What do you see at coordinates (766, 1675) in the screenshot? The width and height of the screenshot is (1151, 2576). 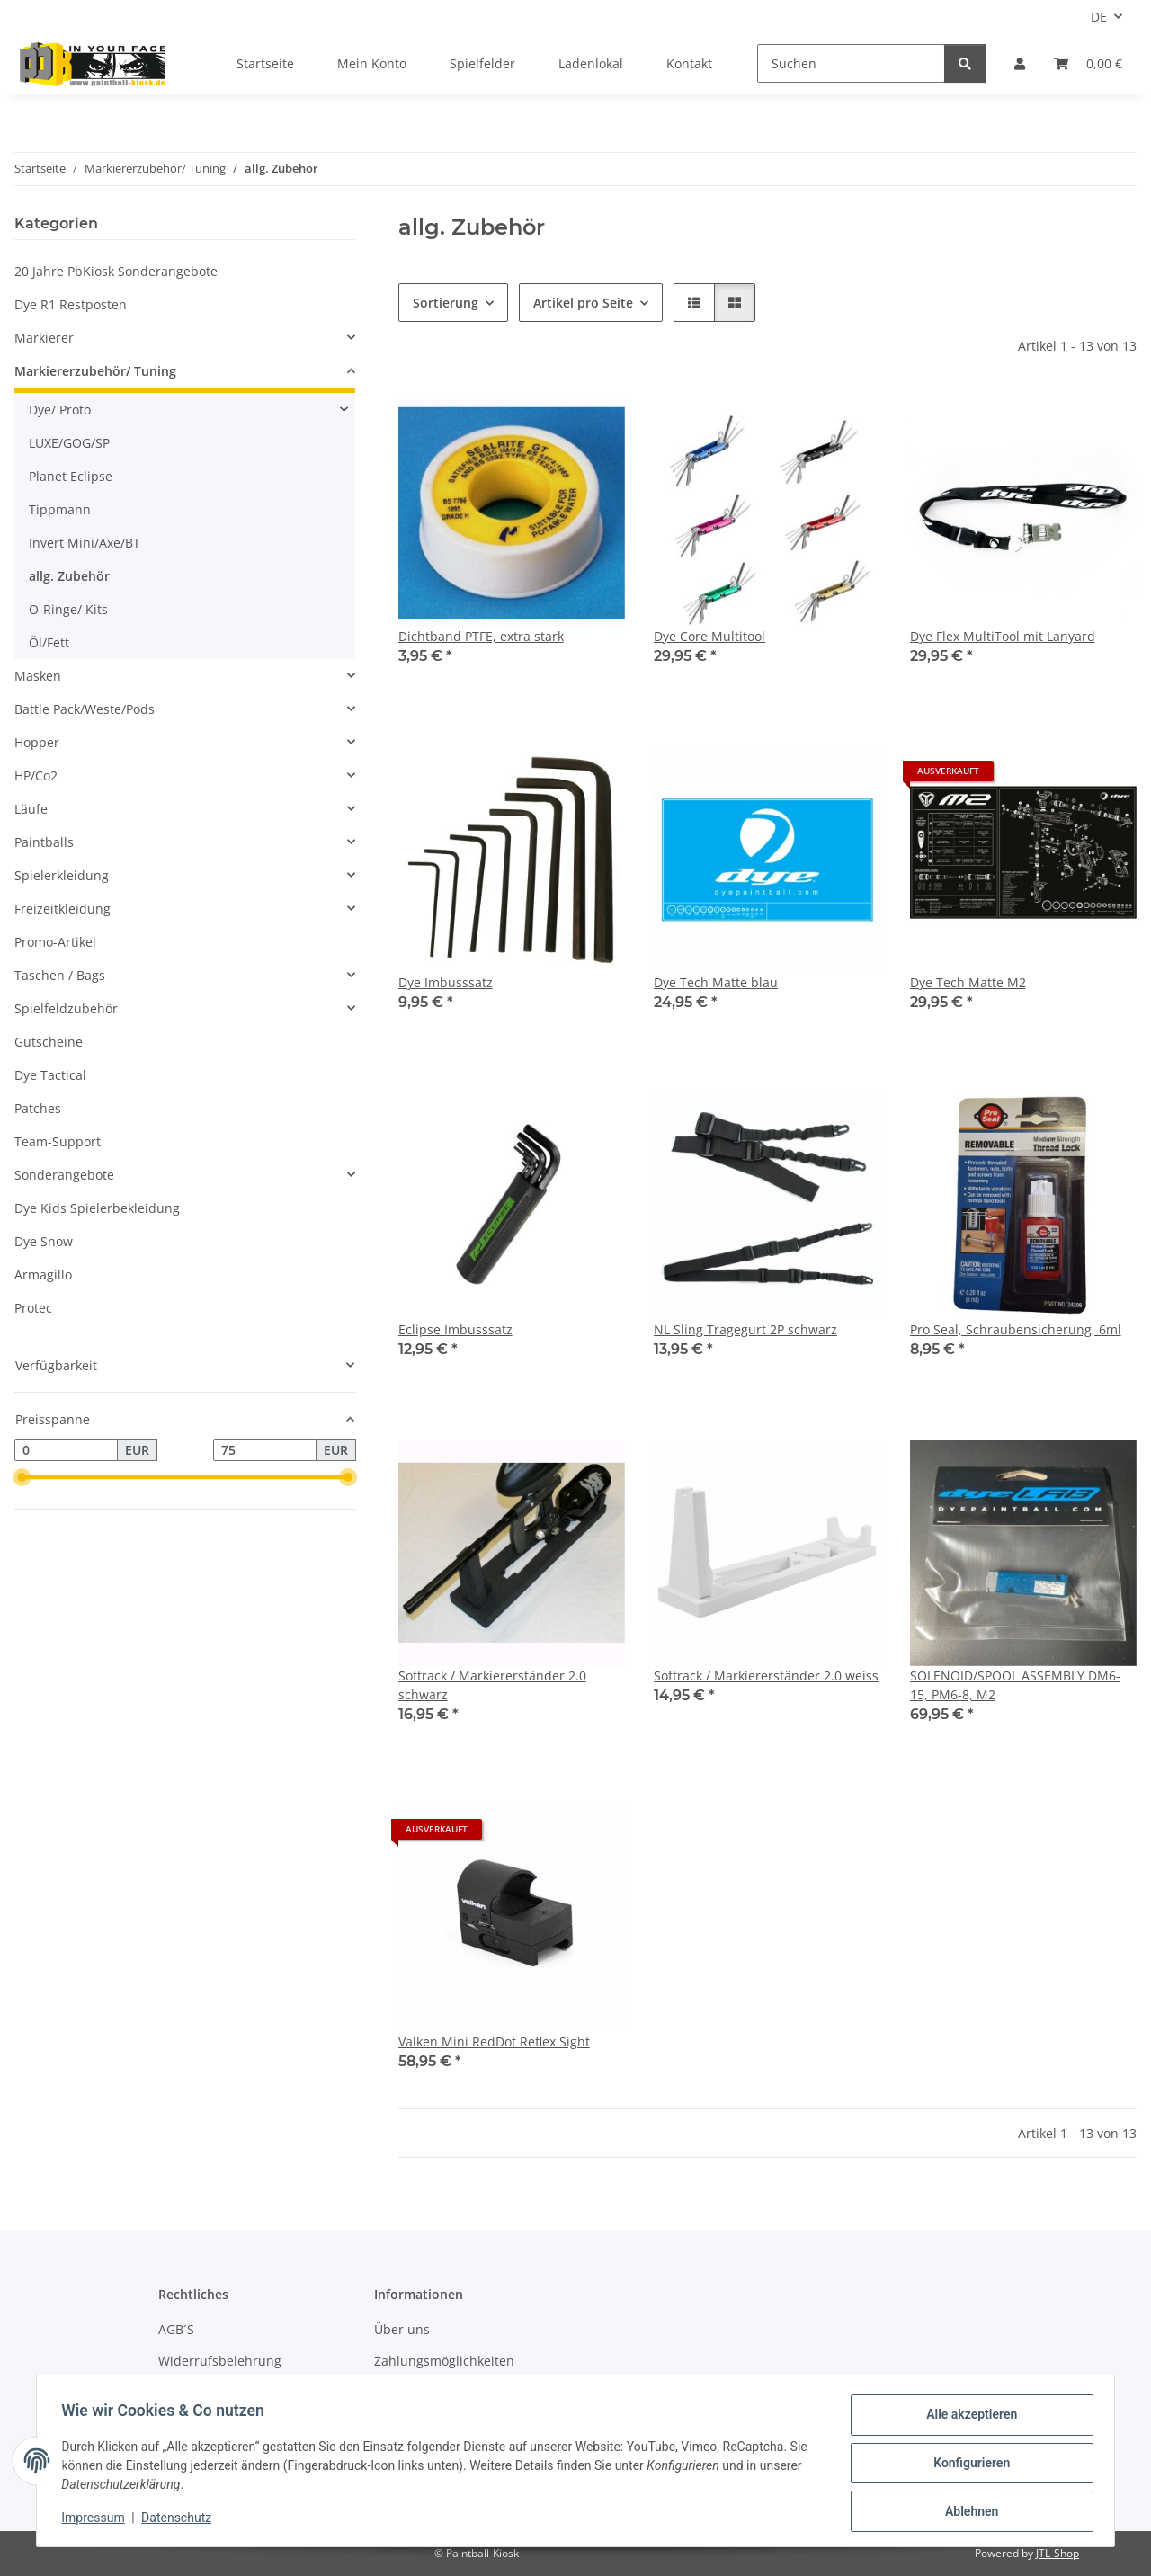 I see `Softrack / Markiererständer 2.0 weiss` at bounding box center [766, 1675].